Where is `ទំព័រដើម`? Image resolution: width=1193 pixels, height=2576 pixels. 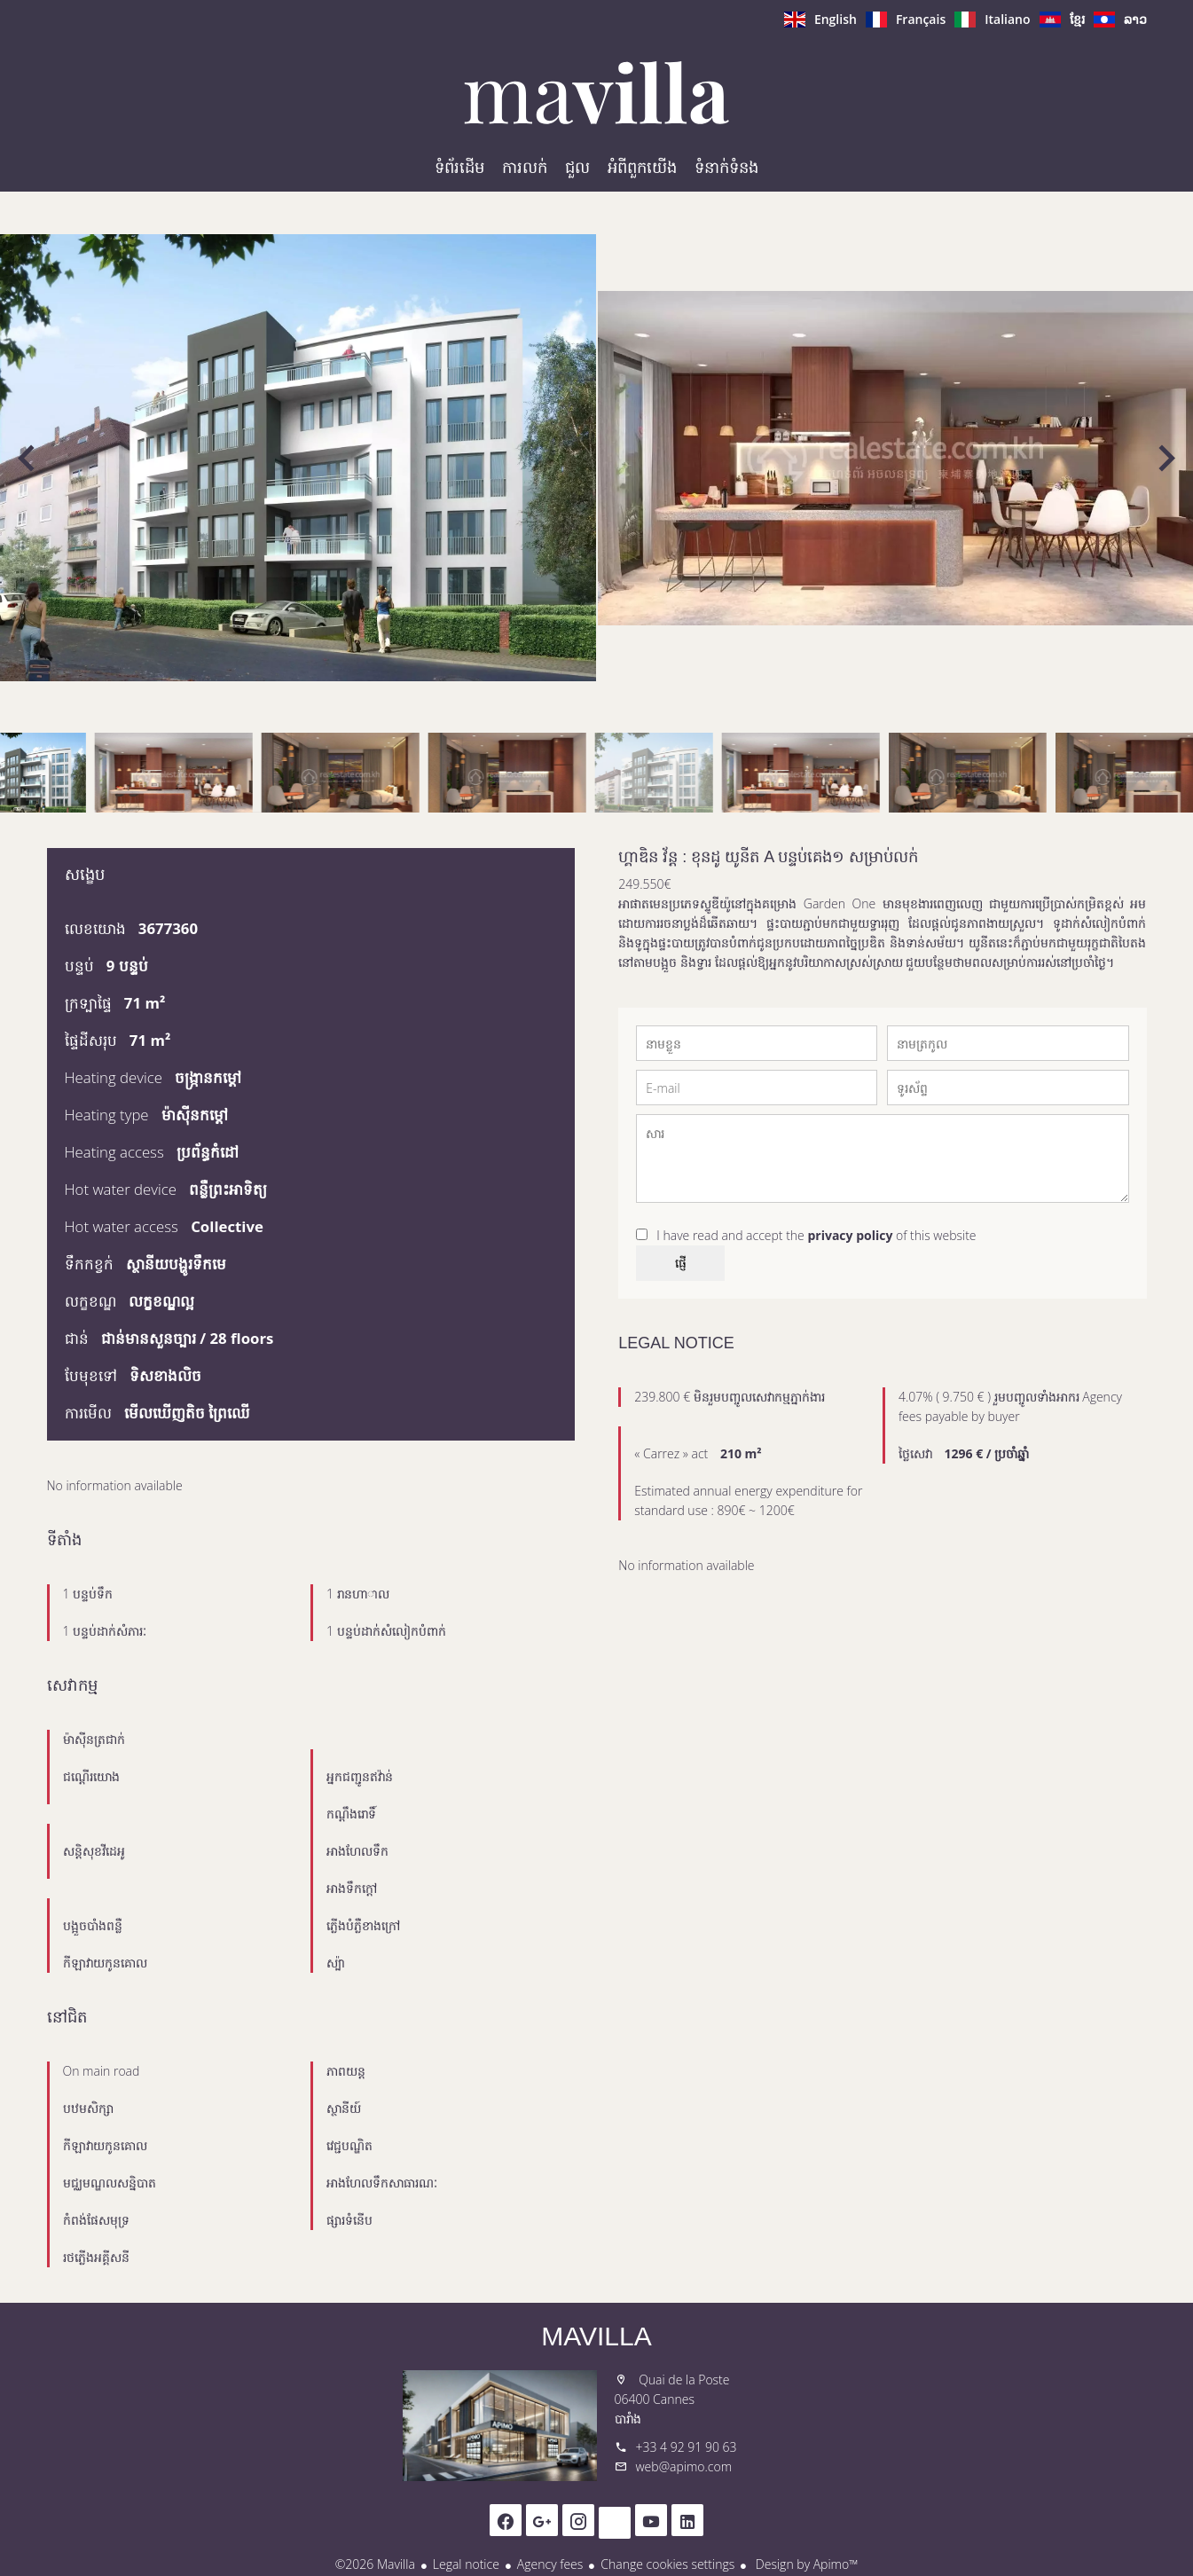 ទំព័រដើម is located at coordinates (597, 92).